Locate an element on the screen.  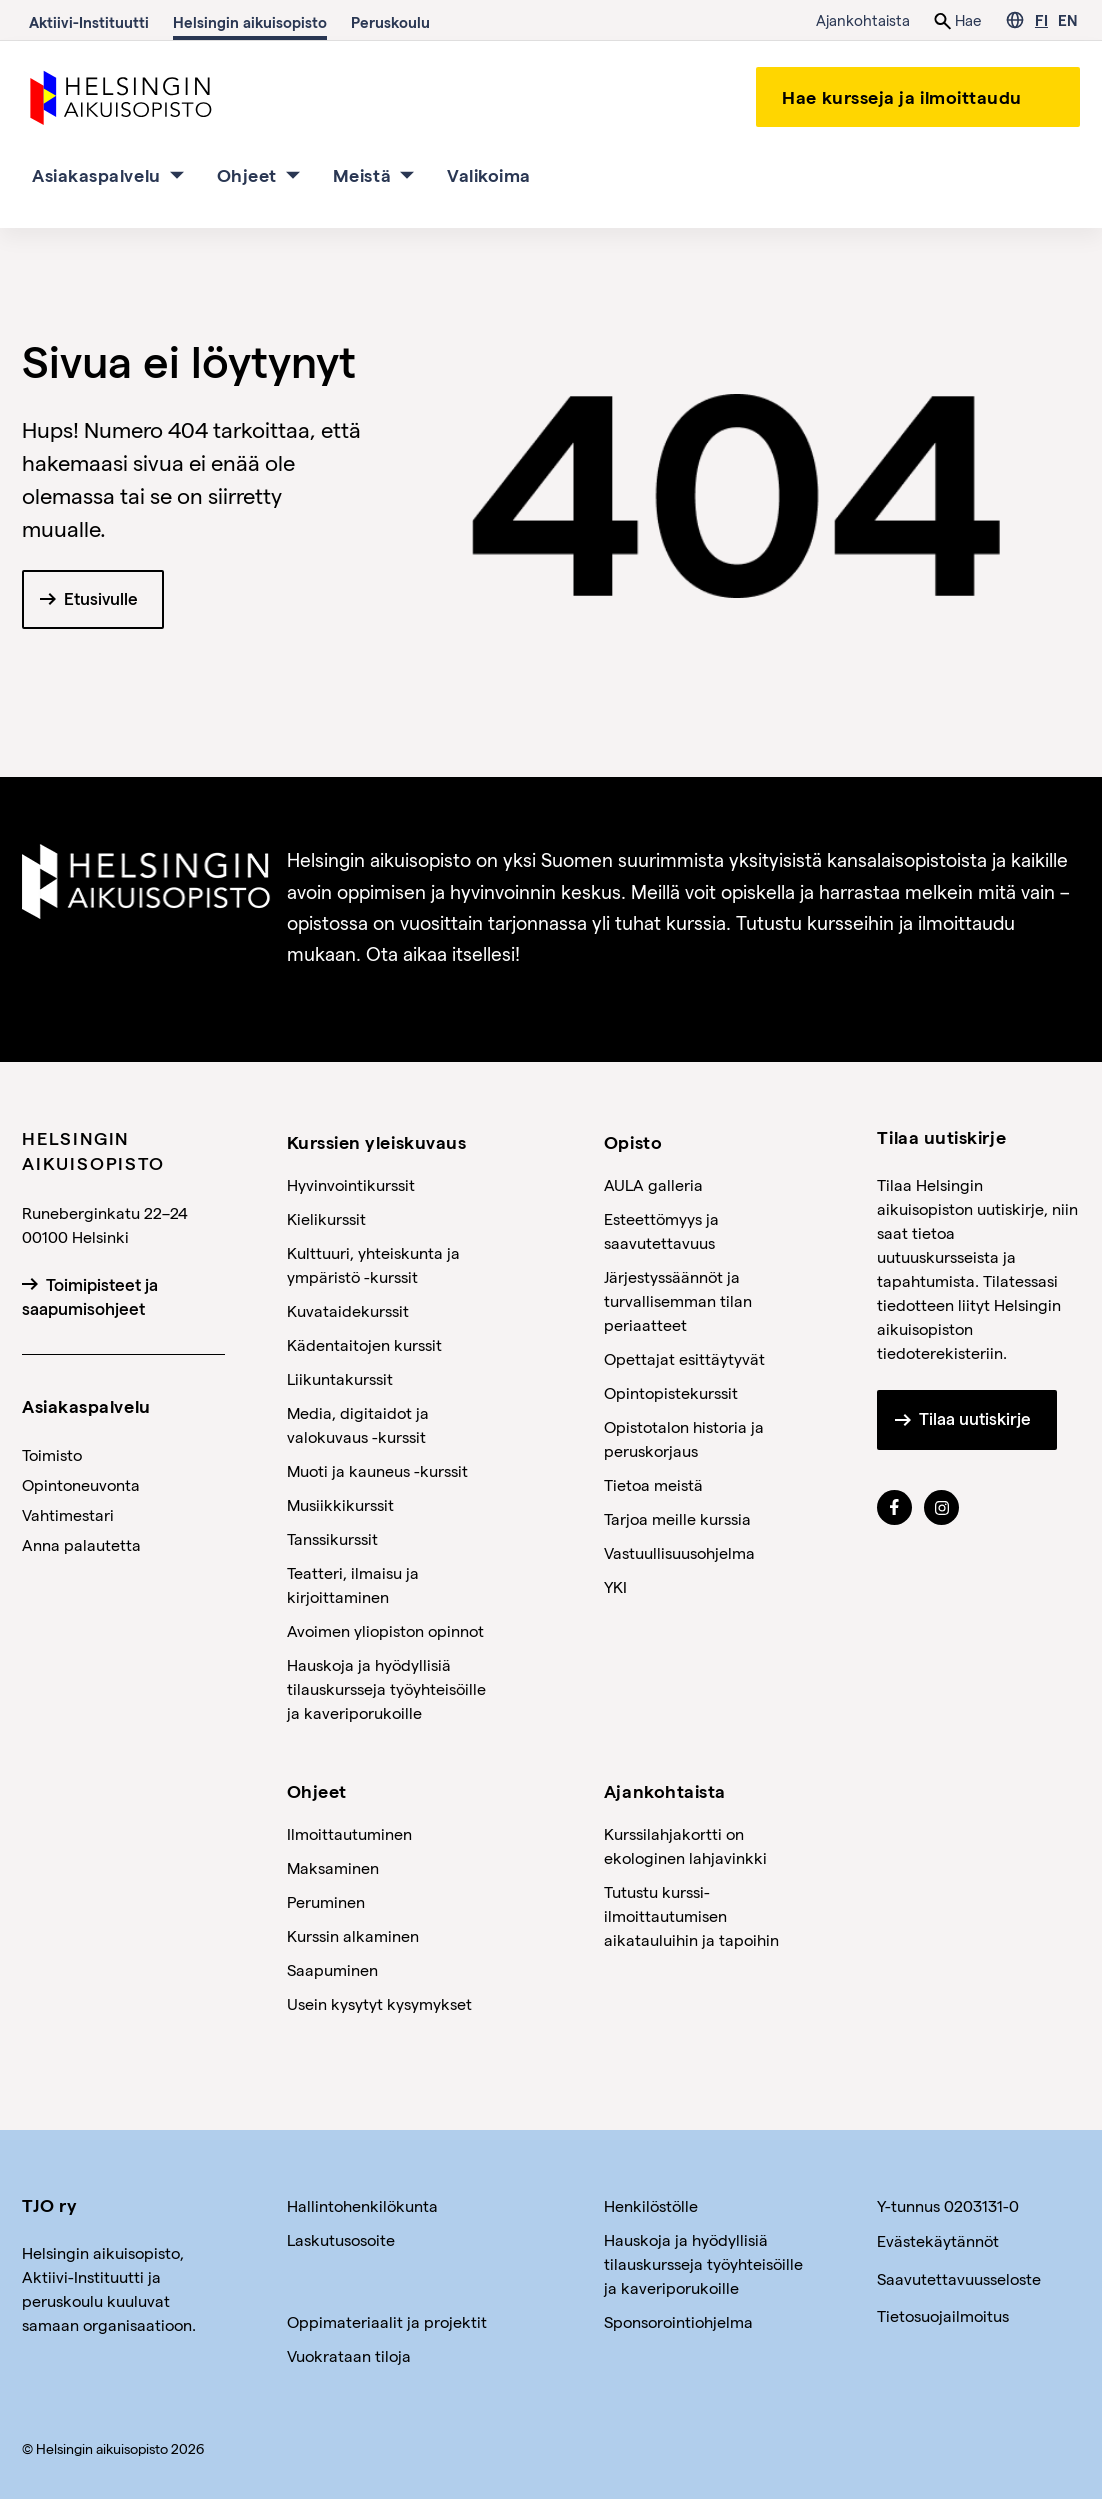
Sponsorointiohjelma is located at coordinates (678, 2322).